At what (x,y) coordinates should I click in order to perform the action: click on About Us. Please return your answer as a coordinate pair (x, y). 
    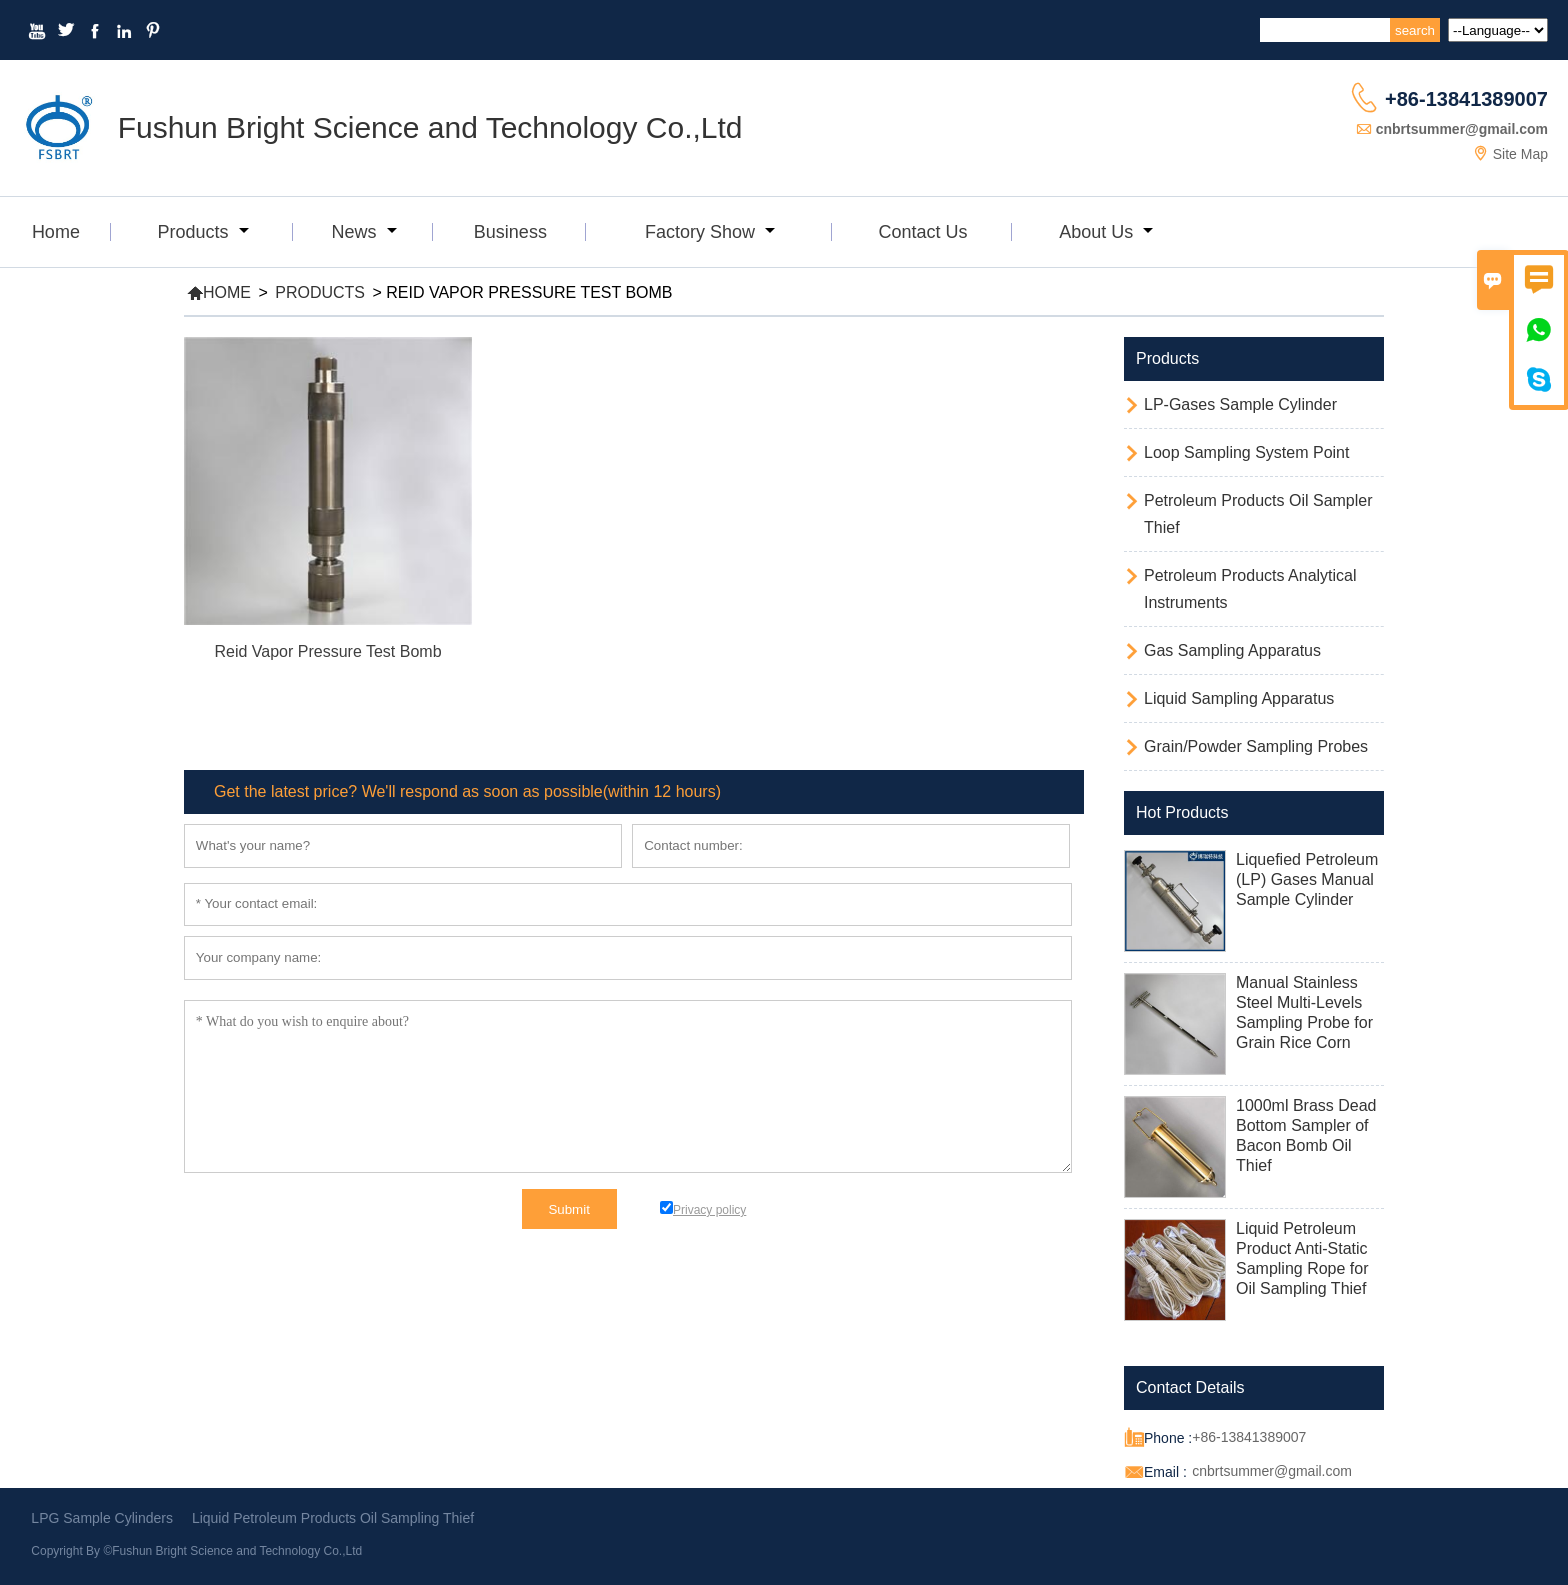
    Looking at the image, I should click on (1106, 232).